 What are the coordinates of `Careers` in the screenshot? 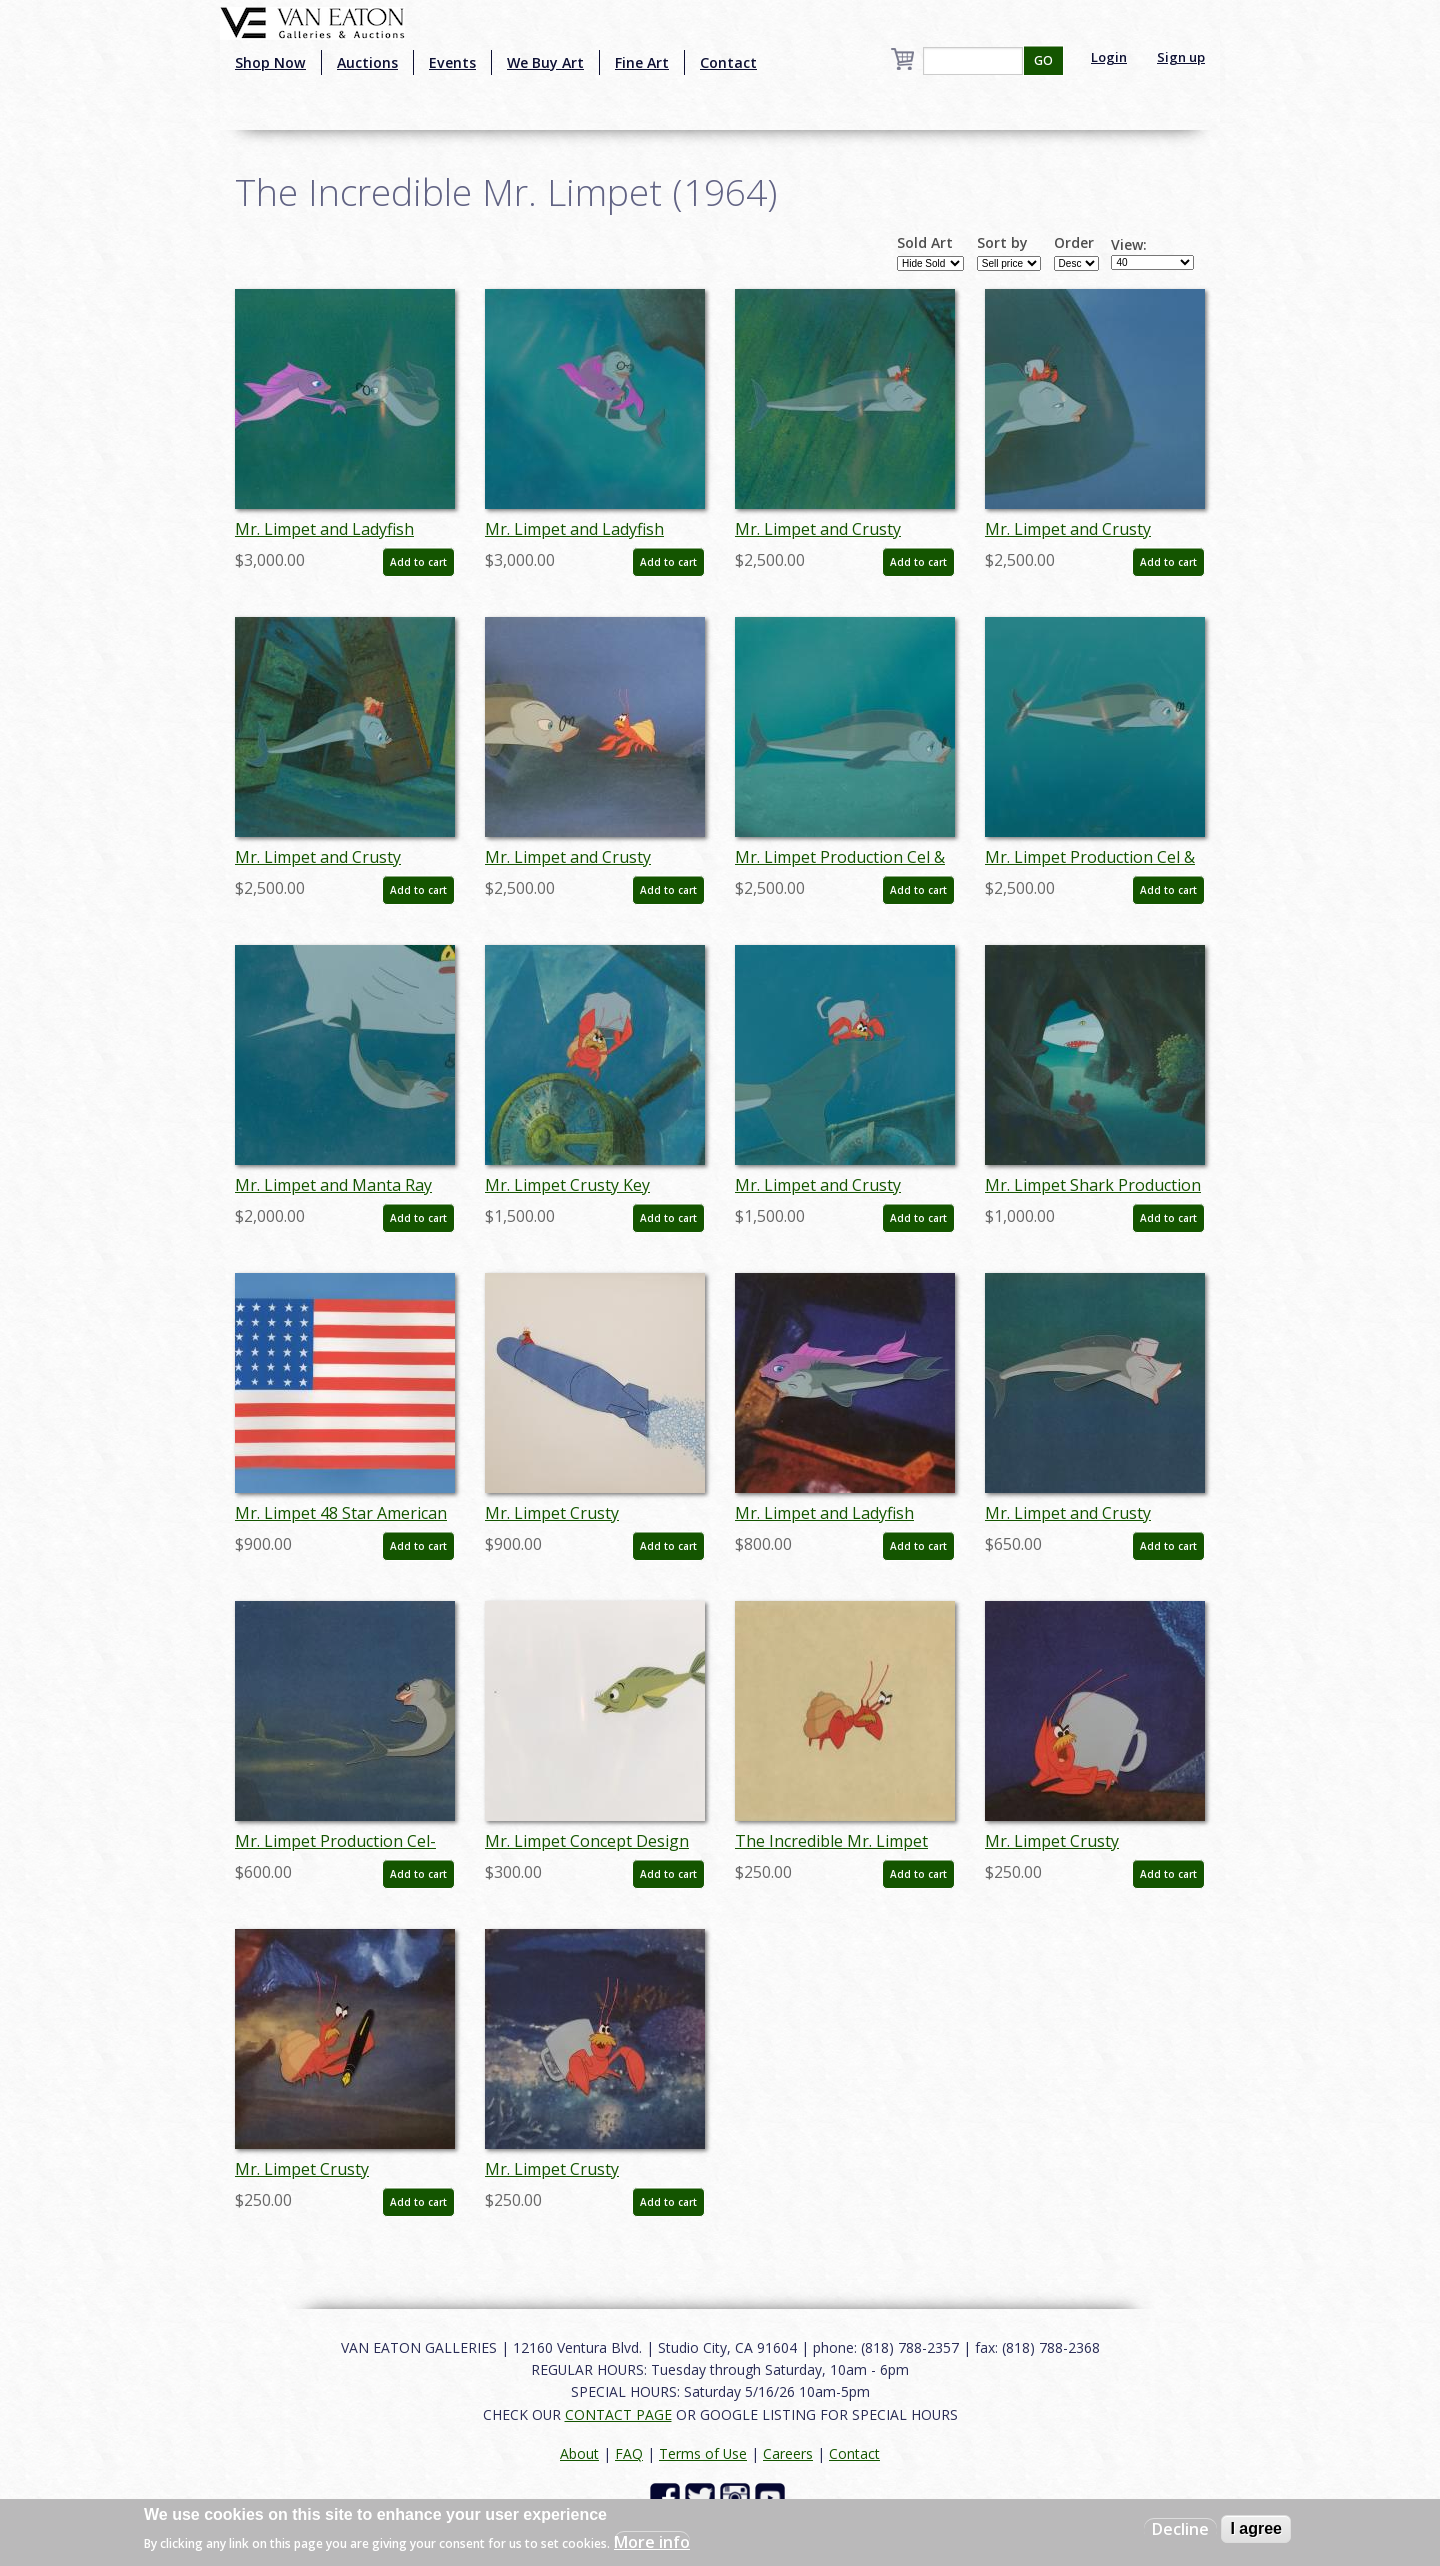 It's located at (788, 2453).